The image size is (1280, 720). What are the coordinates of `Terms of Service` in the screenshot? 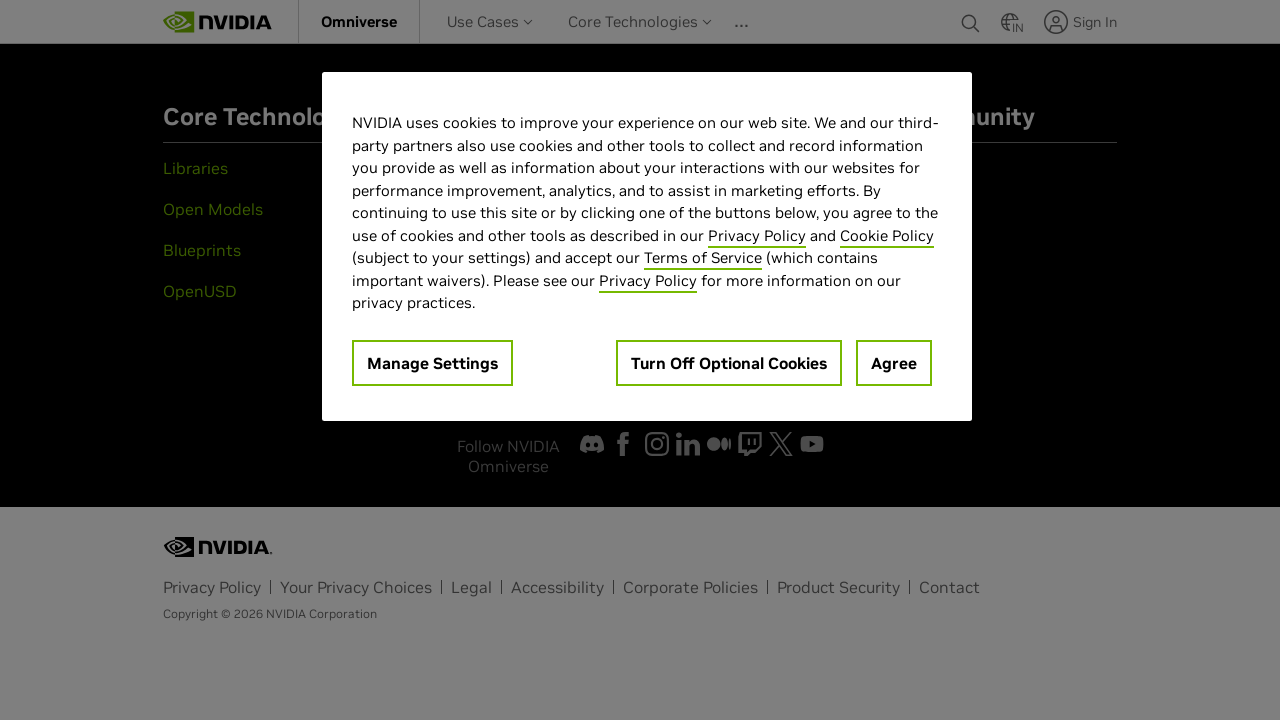 It's located at (703, 257).